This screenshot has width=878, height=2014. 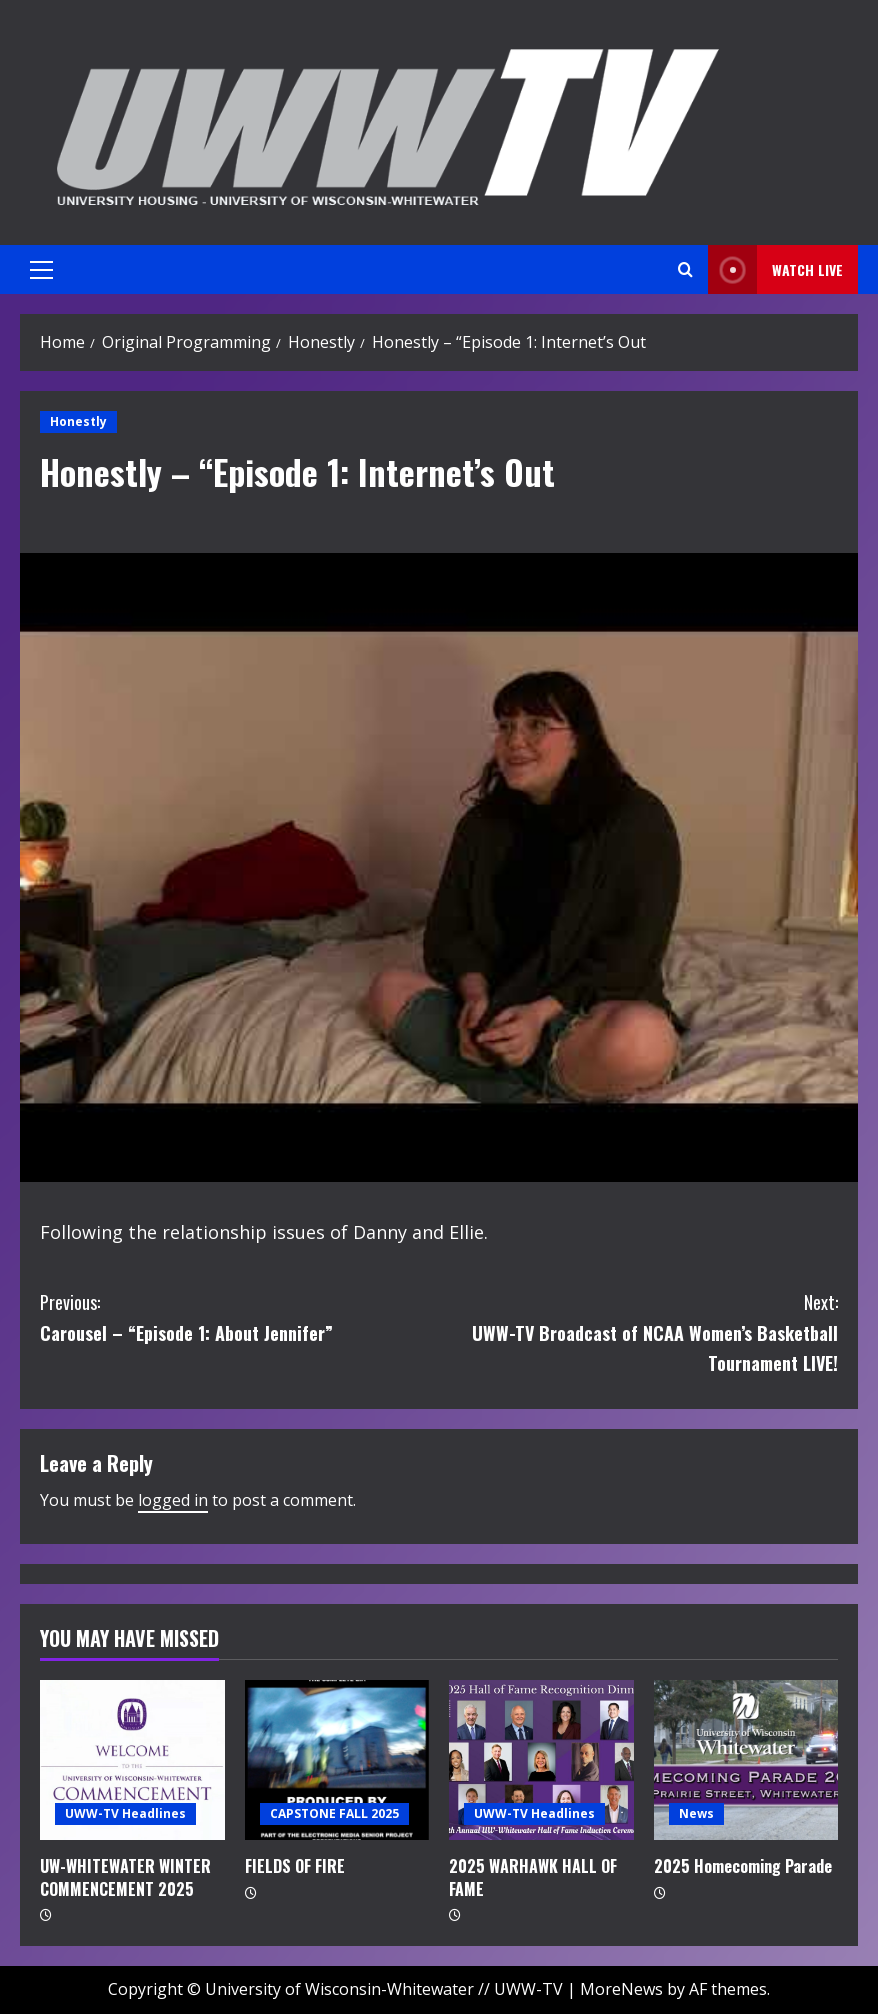 I want to click on UWW-TV Headlines, so click(x=125, y=1813).